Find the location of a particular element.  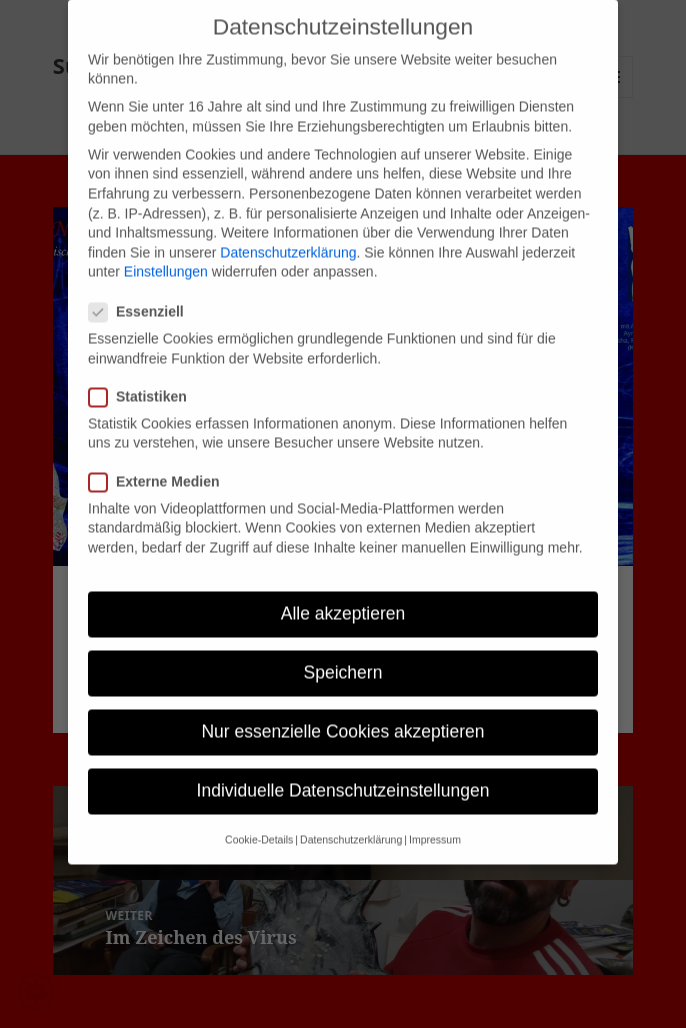

Statistiken is located at coordinates (144, 379).